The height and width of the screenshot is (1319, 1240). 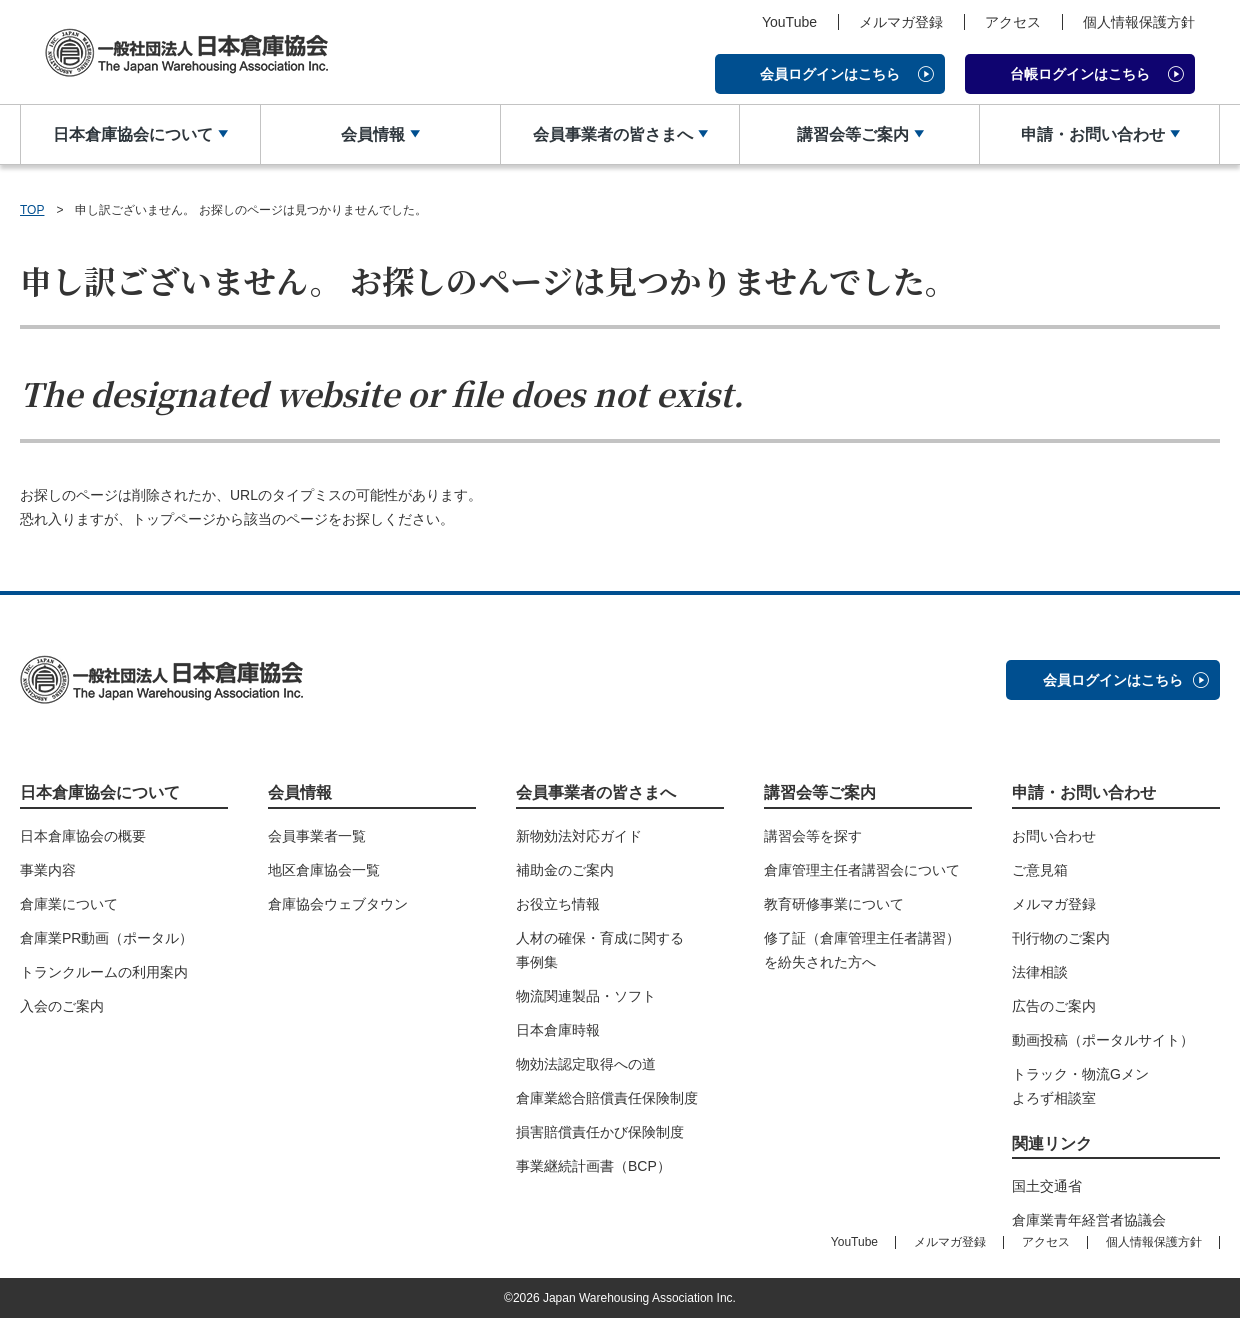 I want to click on 会員事業者の皆さまへ, so click(x=612, y=134).